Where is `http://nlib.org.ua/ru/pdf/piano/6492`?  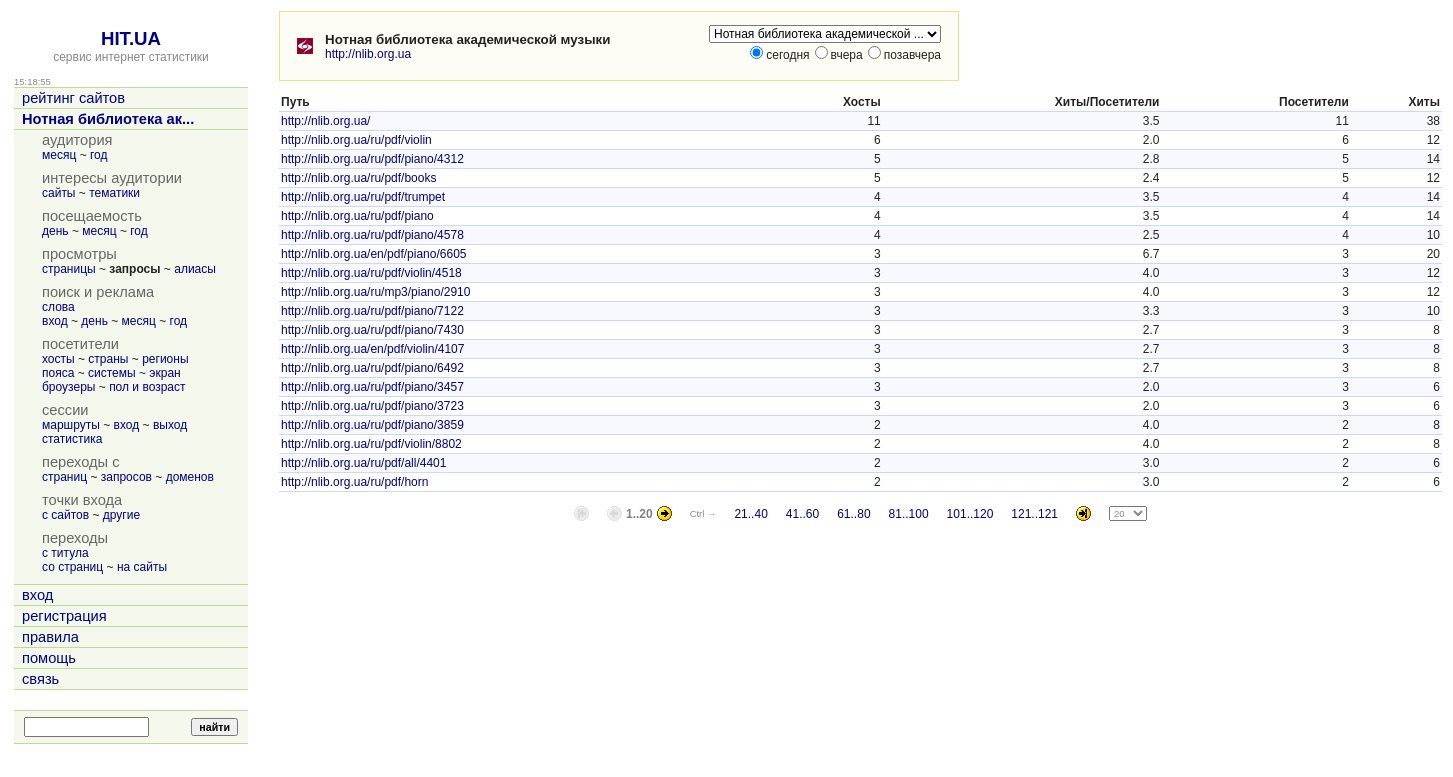
http://nlib.org.ua/ru/pdf/piano/6492 is located at coordinates (372, 368).